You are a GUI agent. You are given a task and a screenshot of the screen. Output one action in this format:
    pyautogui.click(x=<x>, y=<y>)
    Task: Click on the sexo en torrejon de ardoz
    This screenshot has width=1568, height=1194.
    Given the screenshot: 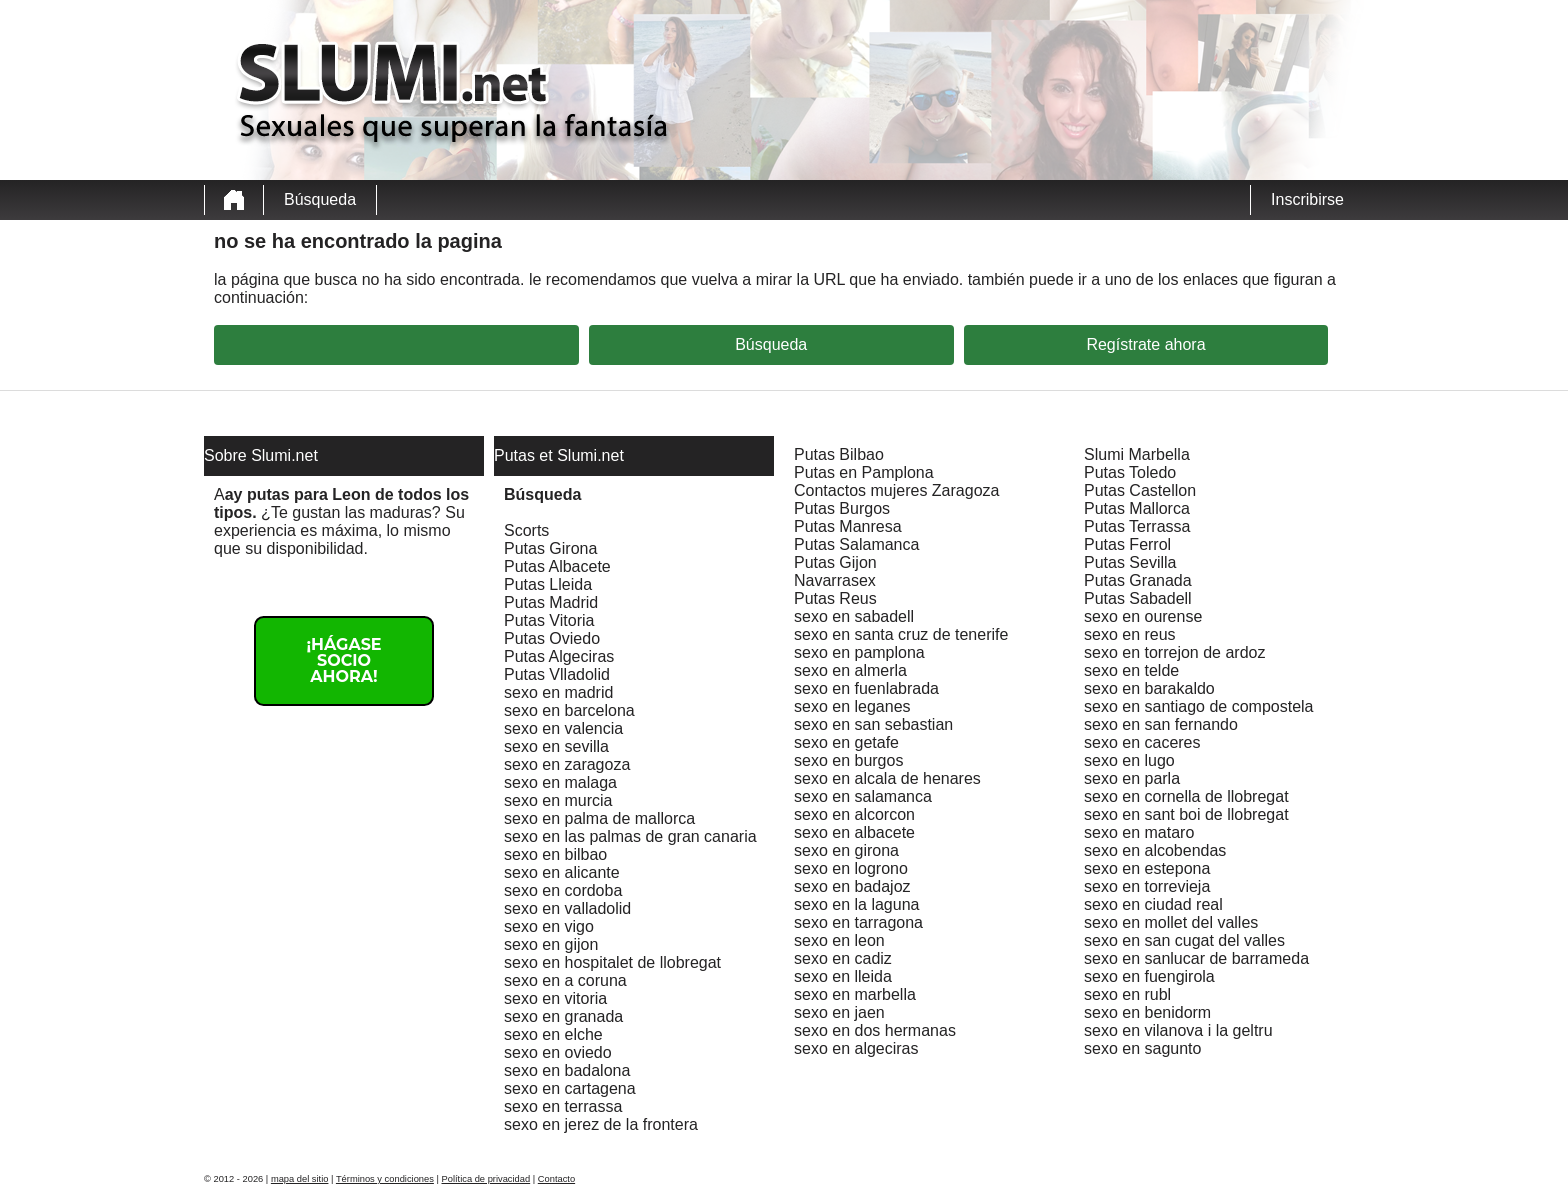 What is the action you would take?
    pyautogui.click(x=1174, y=652)
    